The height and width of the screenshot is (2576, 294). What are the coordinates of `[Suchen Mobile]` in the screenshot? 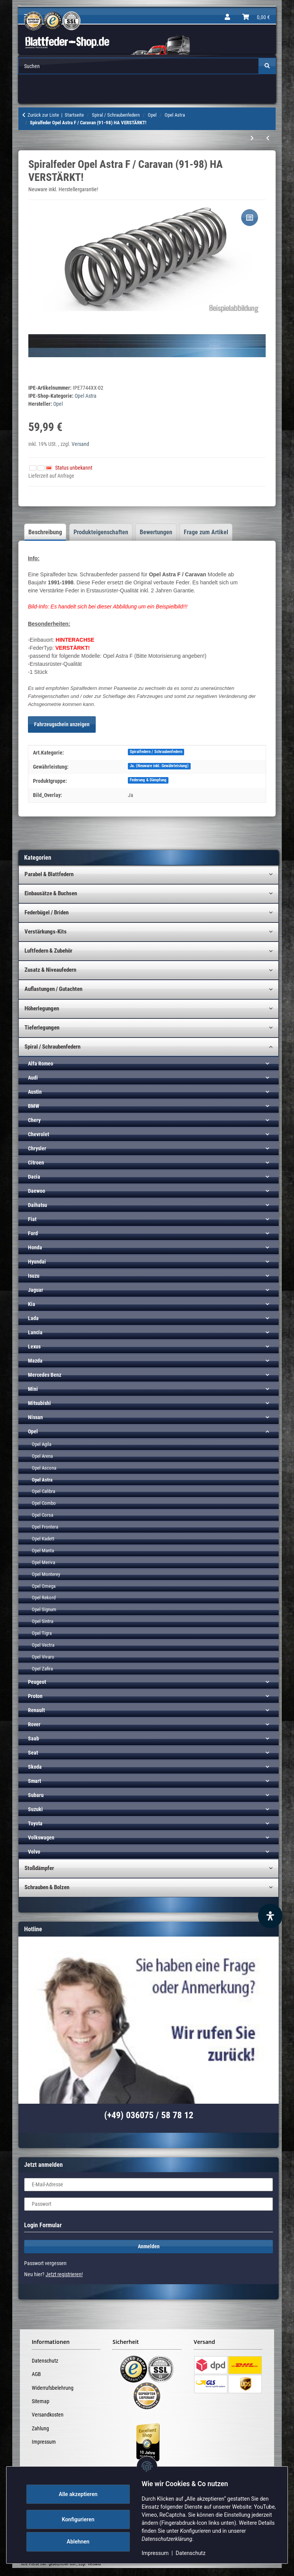 It's located at (138, 66).